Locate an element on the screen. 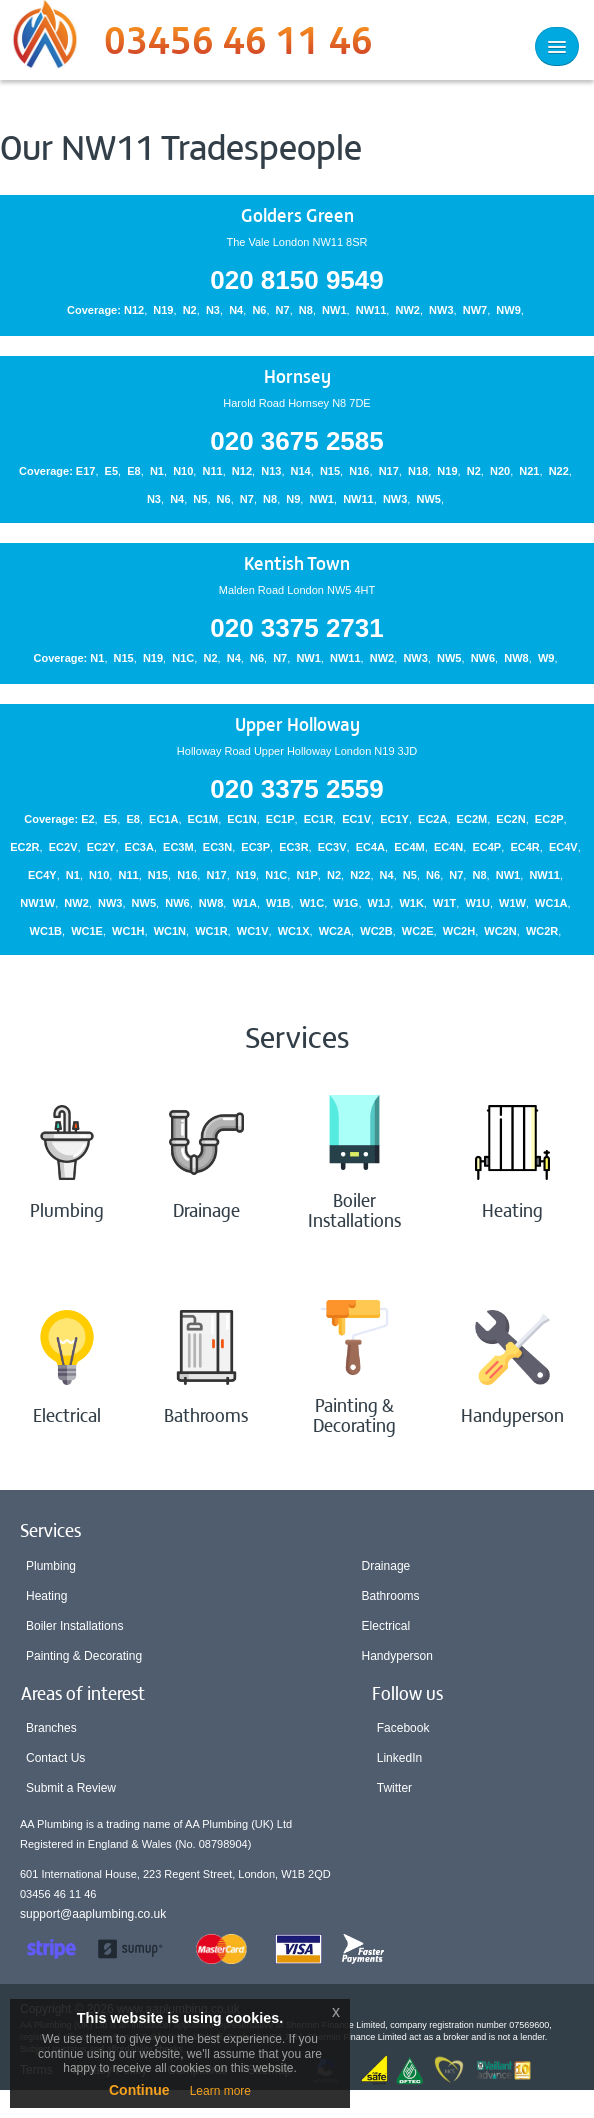 The height and width of the screenshot is (2118, 594). 03456 46 11 46 is located at coordinates (238, 45).